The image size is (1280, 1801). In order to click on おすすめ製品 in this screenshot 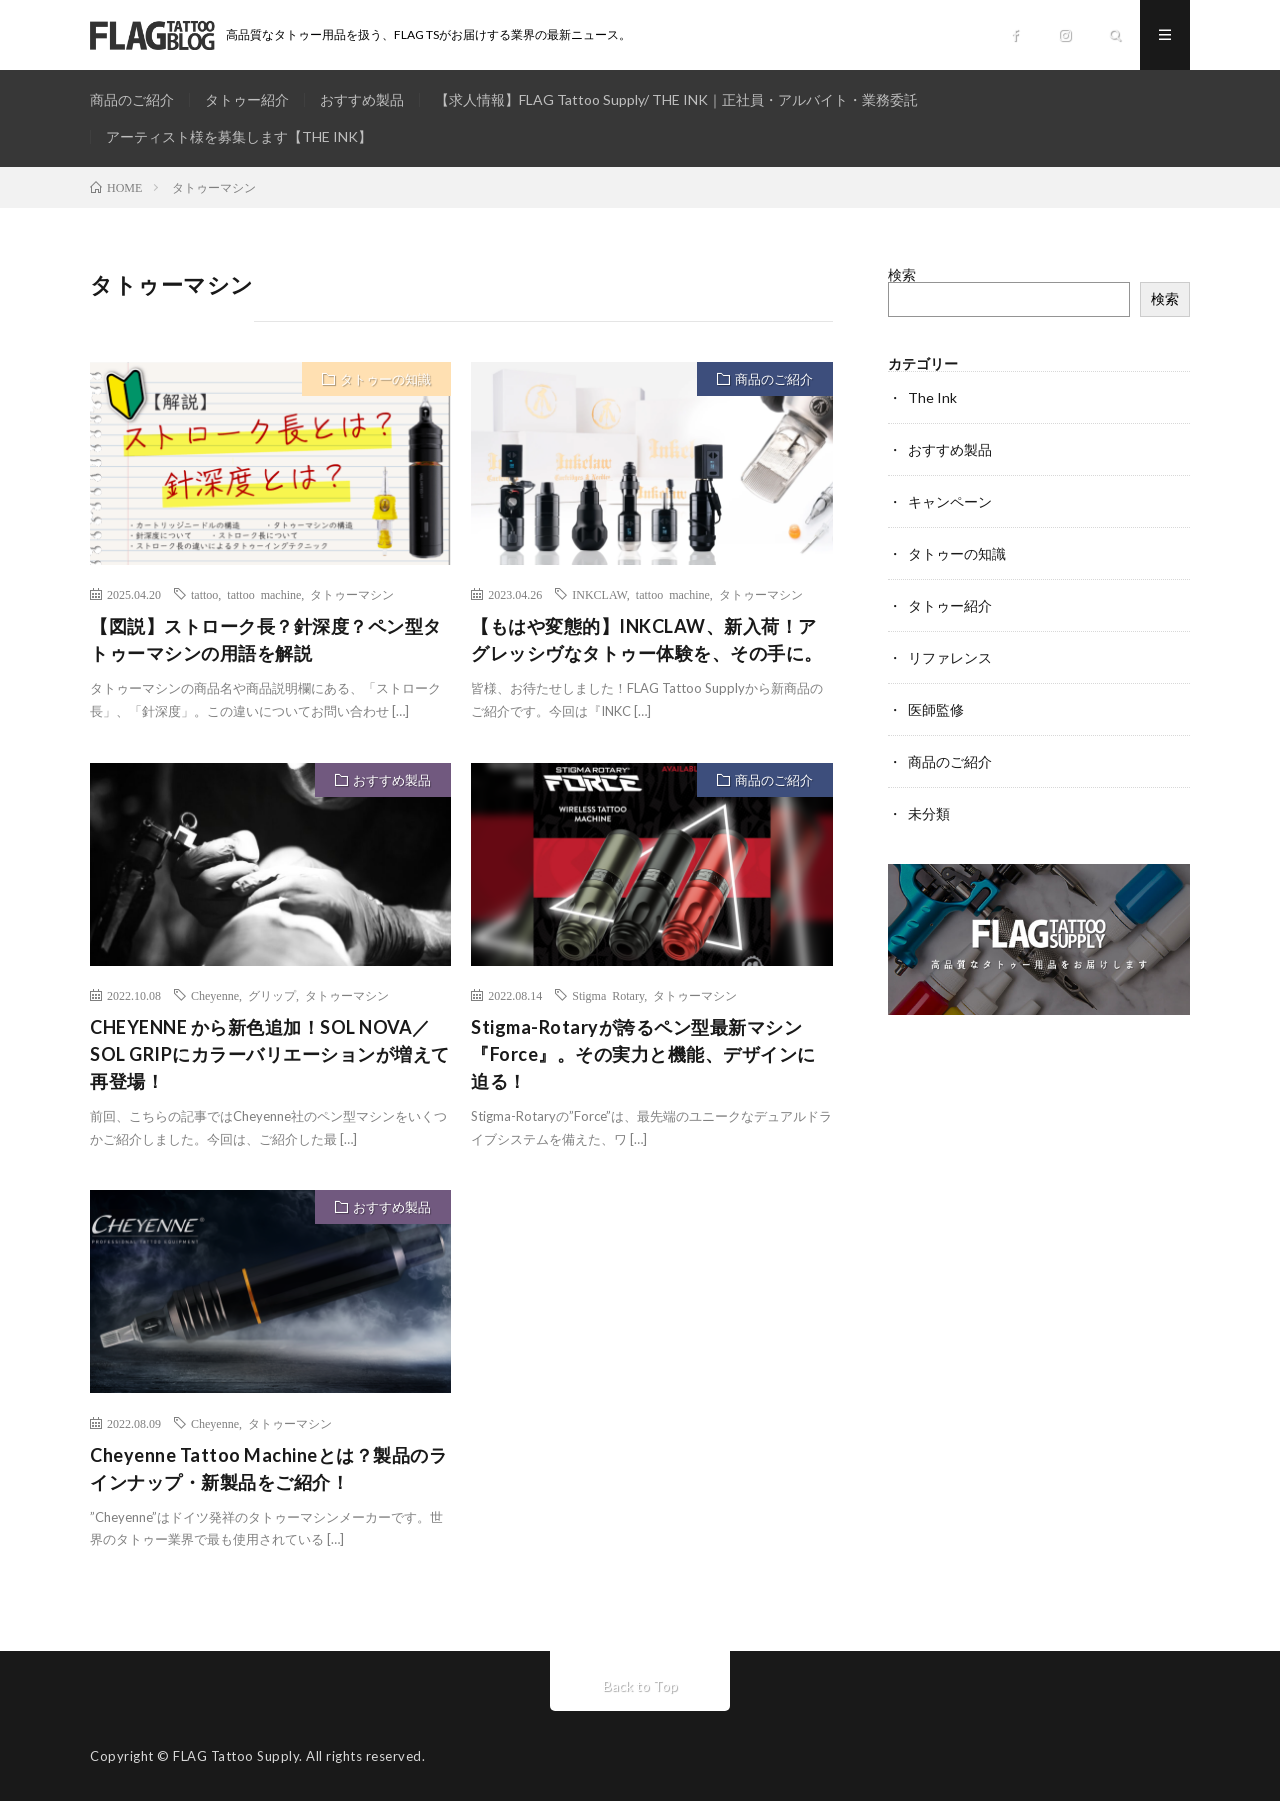, I will do `click(362, 99)`.